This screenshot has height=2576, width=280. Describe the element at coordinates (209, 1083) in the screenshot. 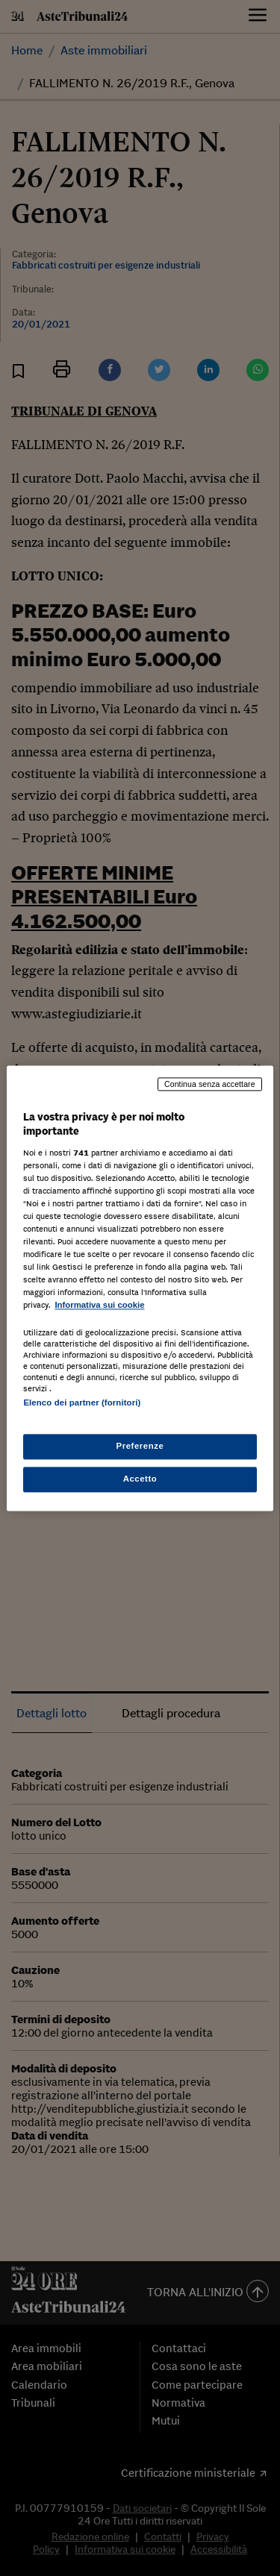

I see `Continua senza accettare` at that location.